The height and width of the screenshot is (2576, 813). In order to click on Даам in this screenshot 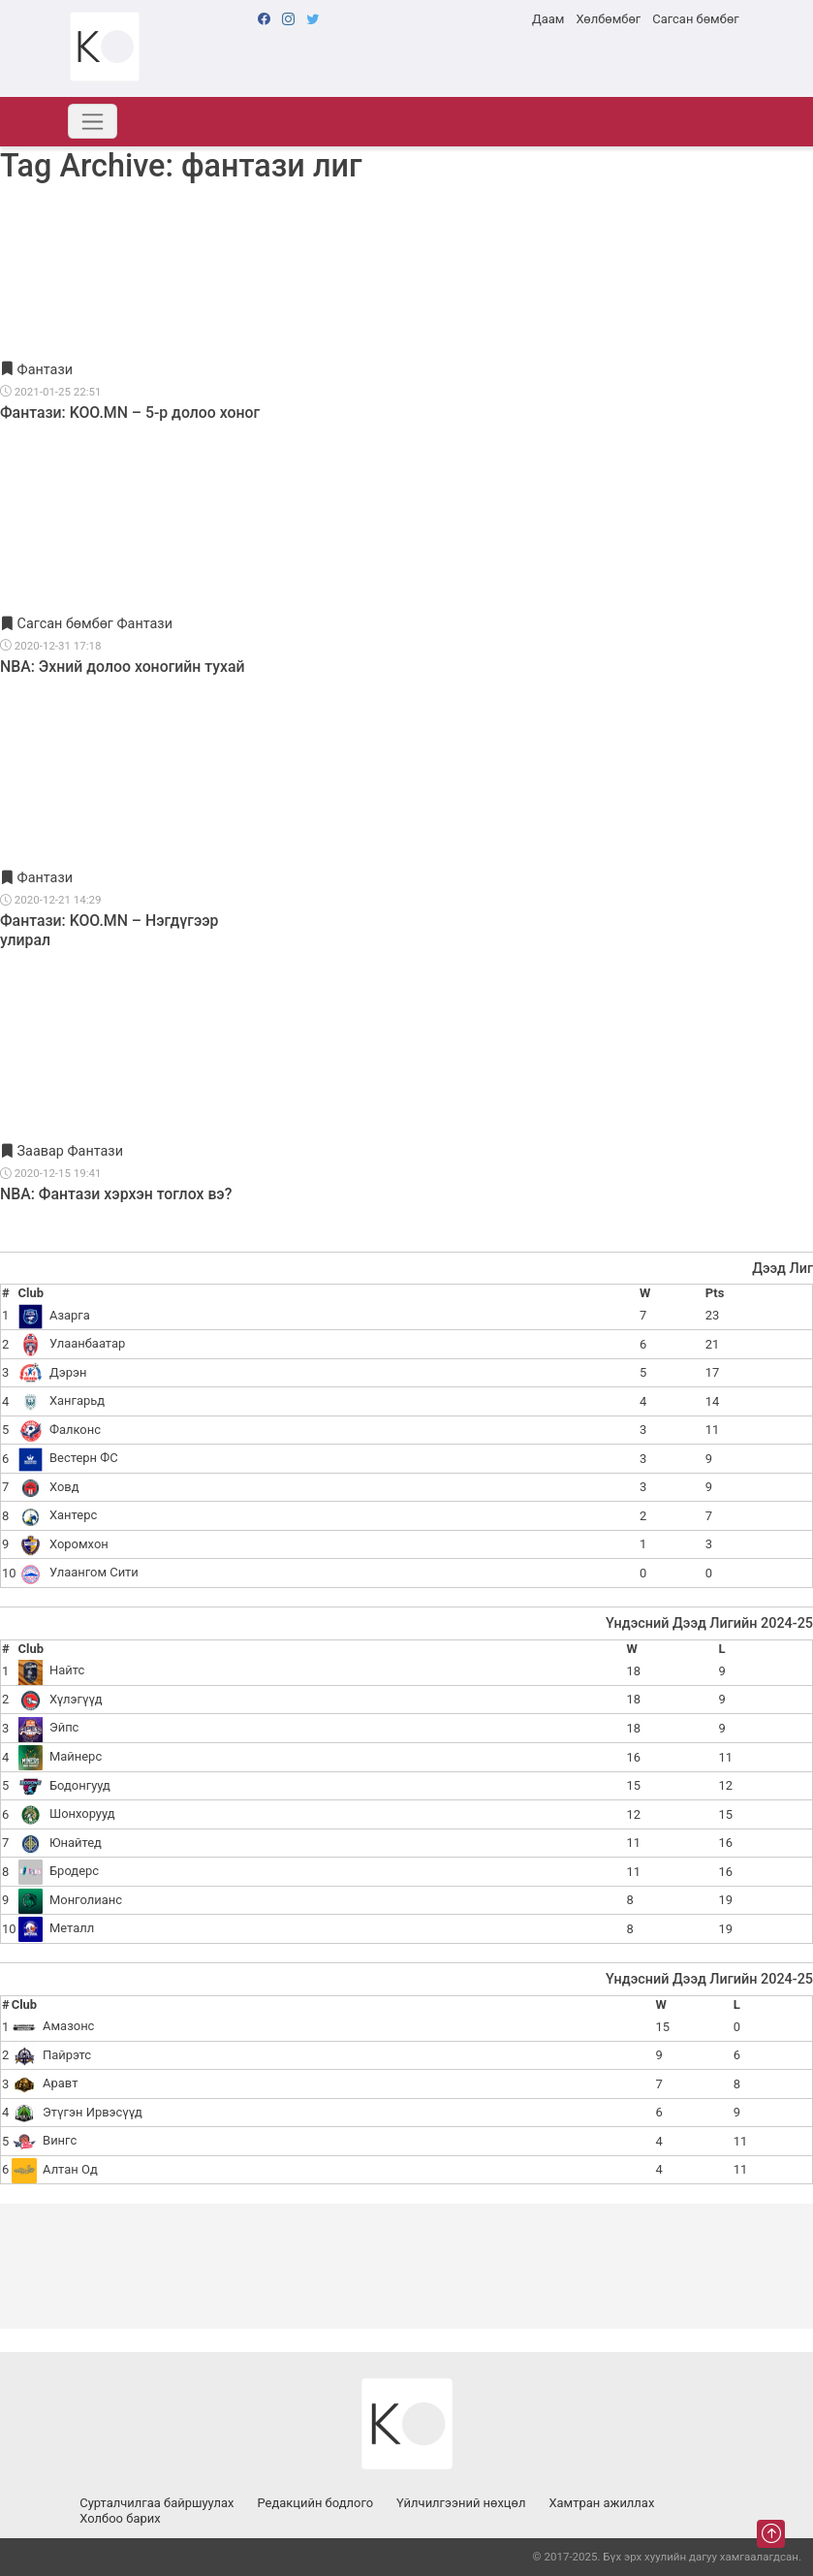, I will do `click(548, 19)`.